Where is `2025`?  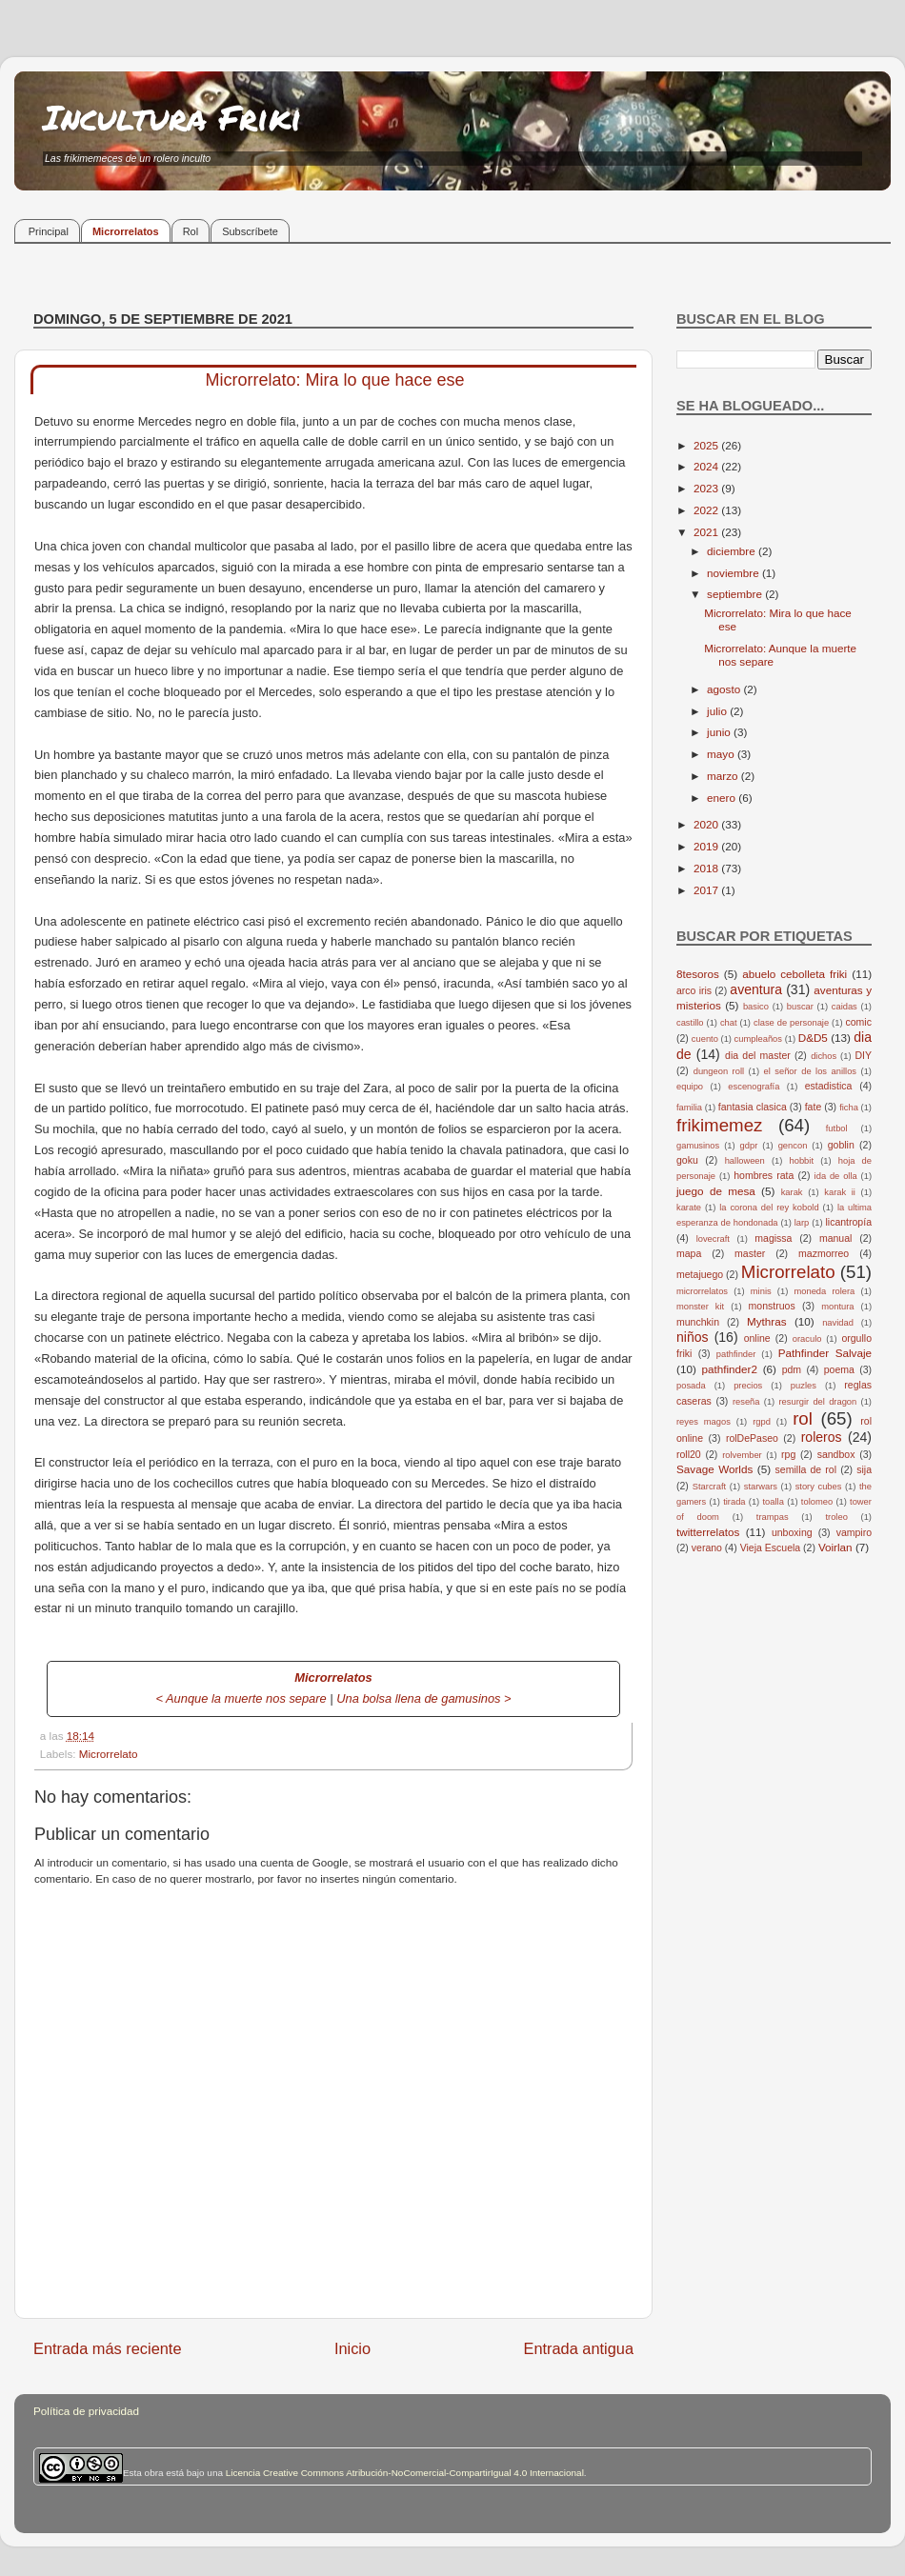 2025 is located at coordinates (707, 445).